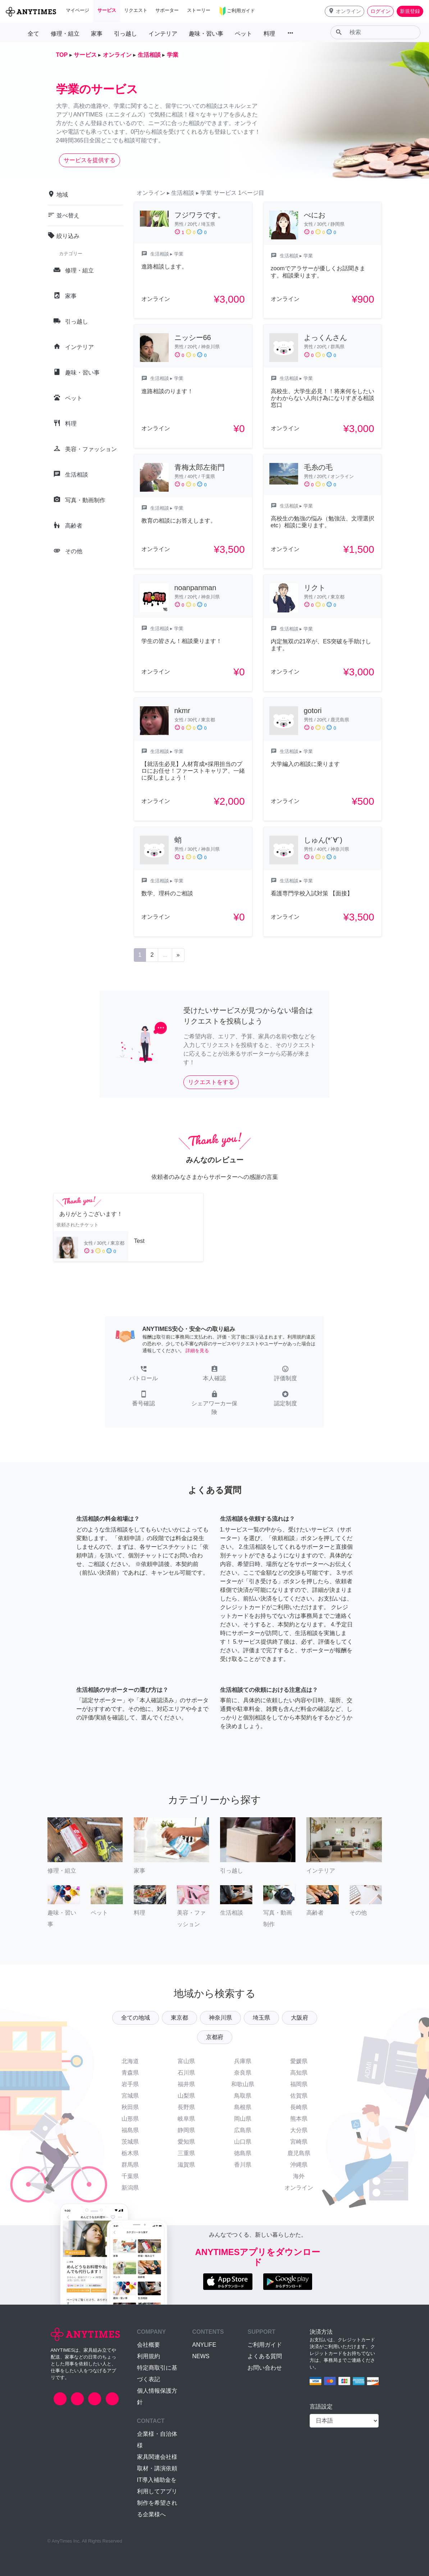 The width and height of the screenshot is (429, 2576). I want to click on 岩手県, so click(130, 2084).